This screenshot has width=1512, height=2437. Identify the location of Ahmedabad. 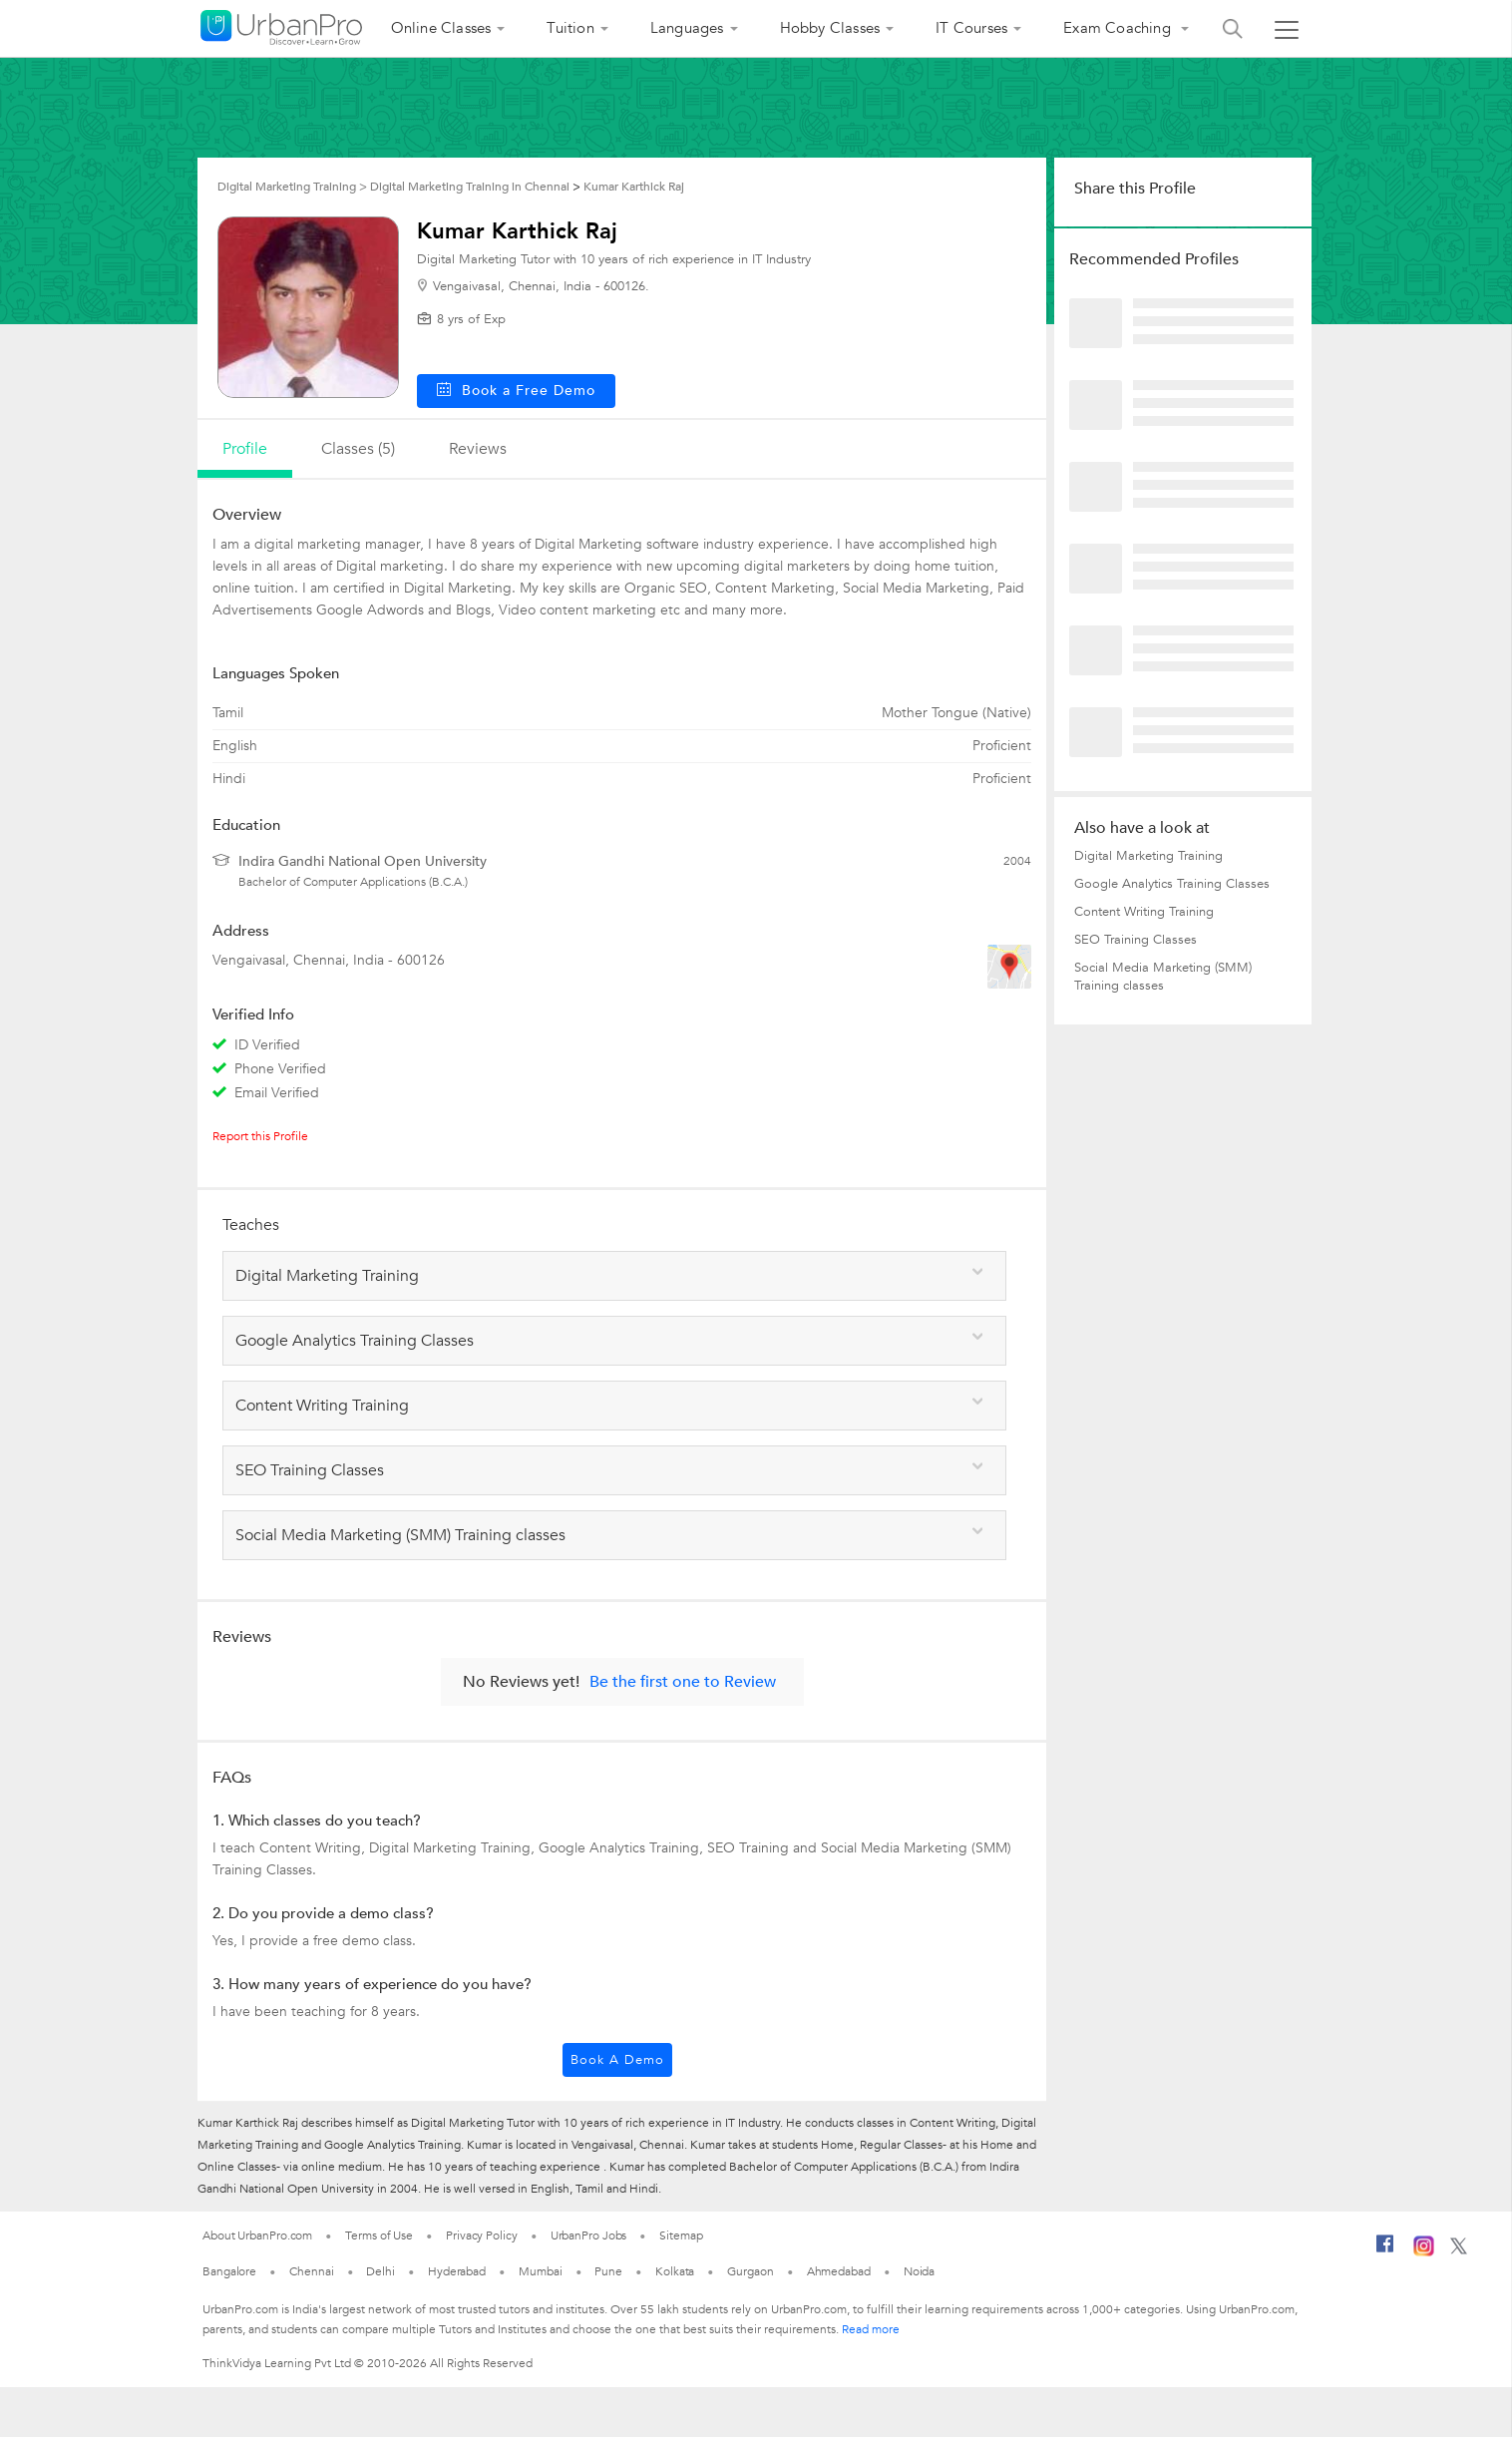
(839, 2271).